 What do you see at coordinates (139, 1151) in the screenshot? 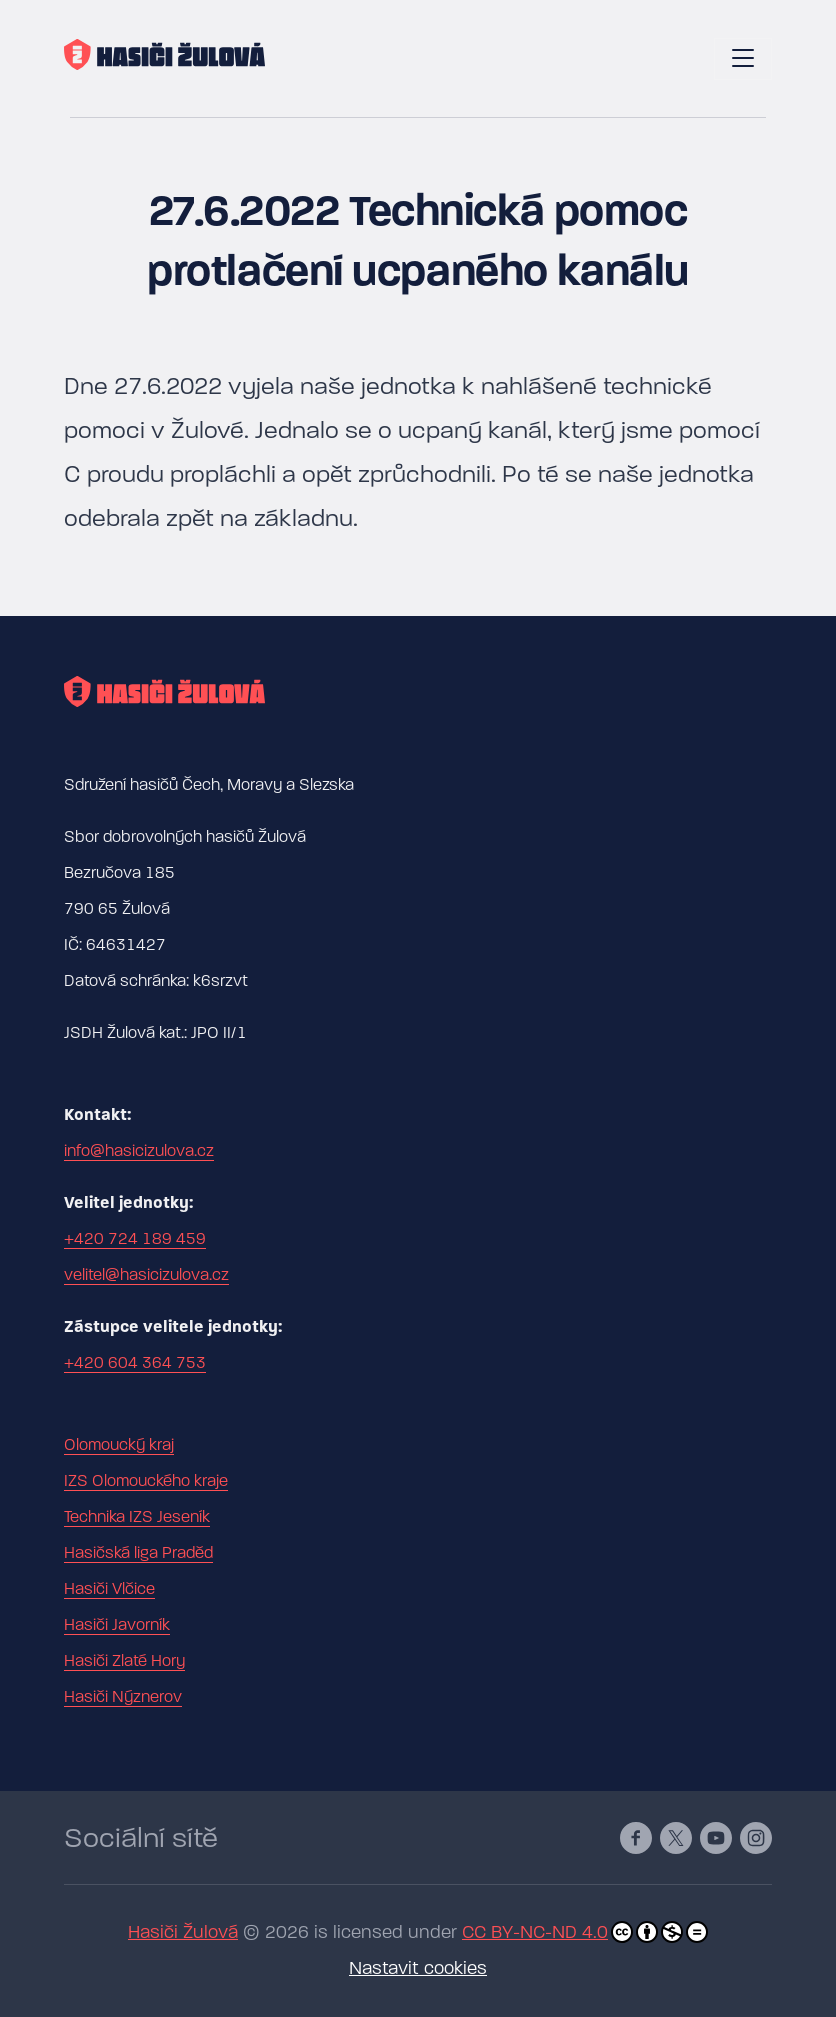
I see `info@hasicizulova.cz` at bounding box center [139, 1151].